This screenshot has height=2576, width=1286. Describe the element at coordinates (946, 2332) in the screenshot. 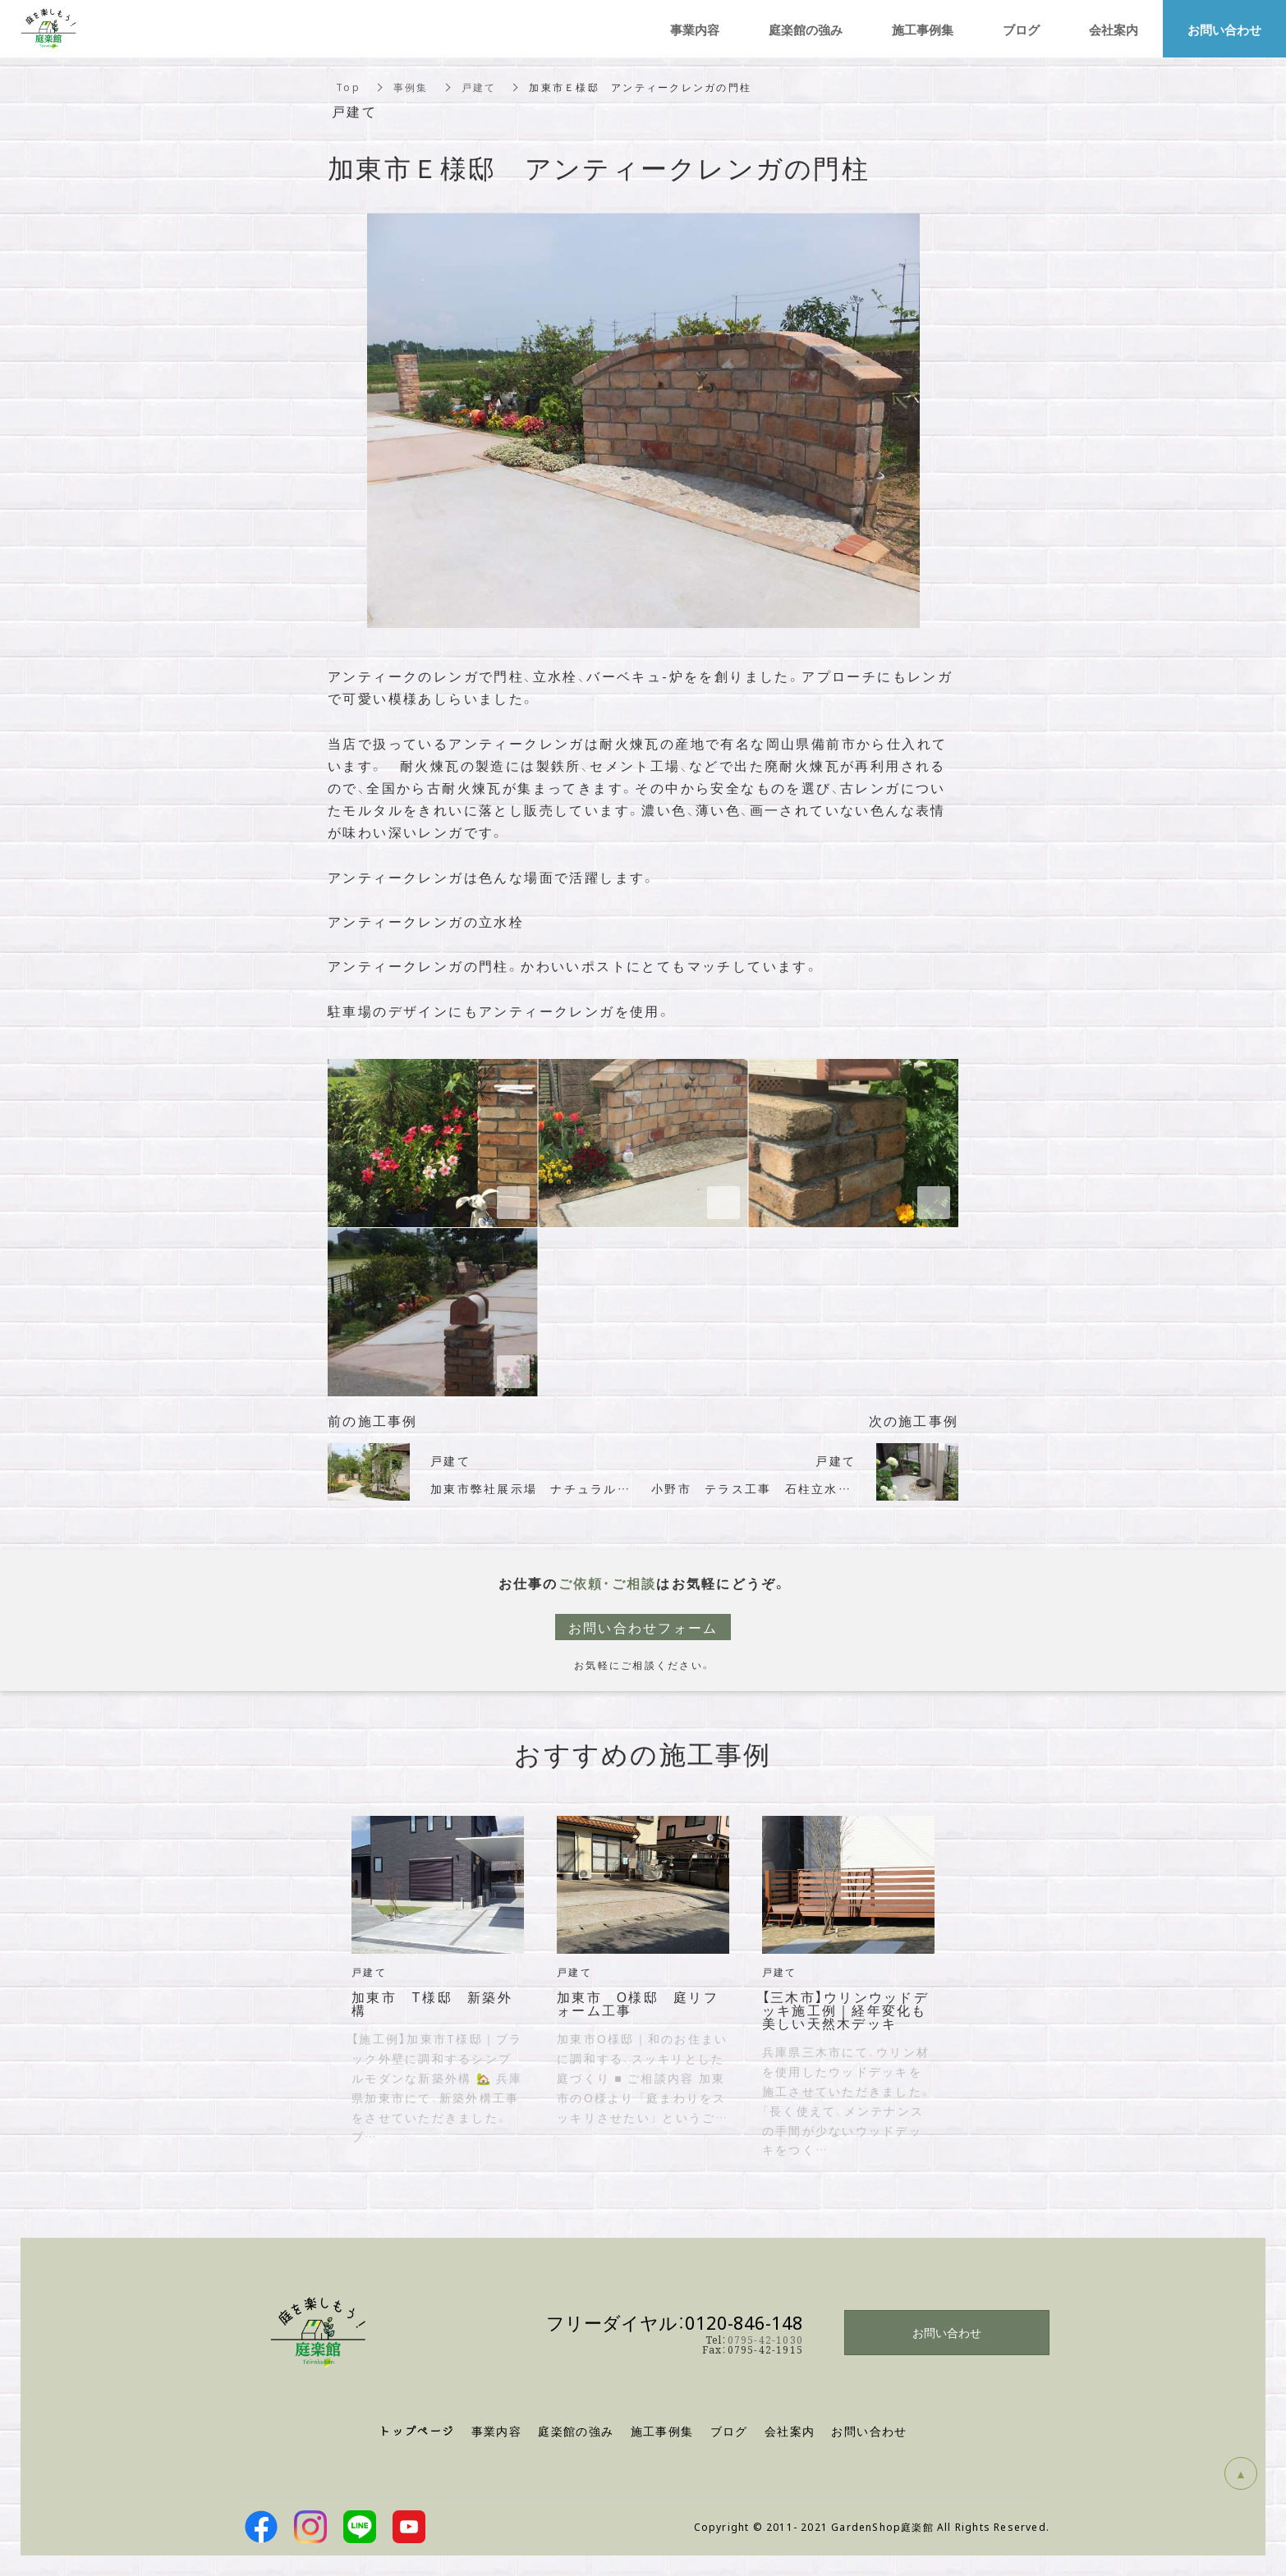

I see `お問い合わせ` at that location.